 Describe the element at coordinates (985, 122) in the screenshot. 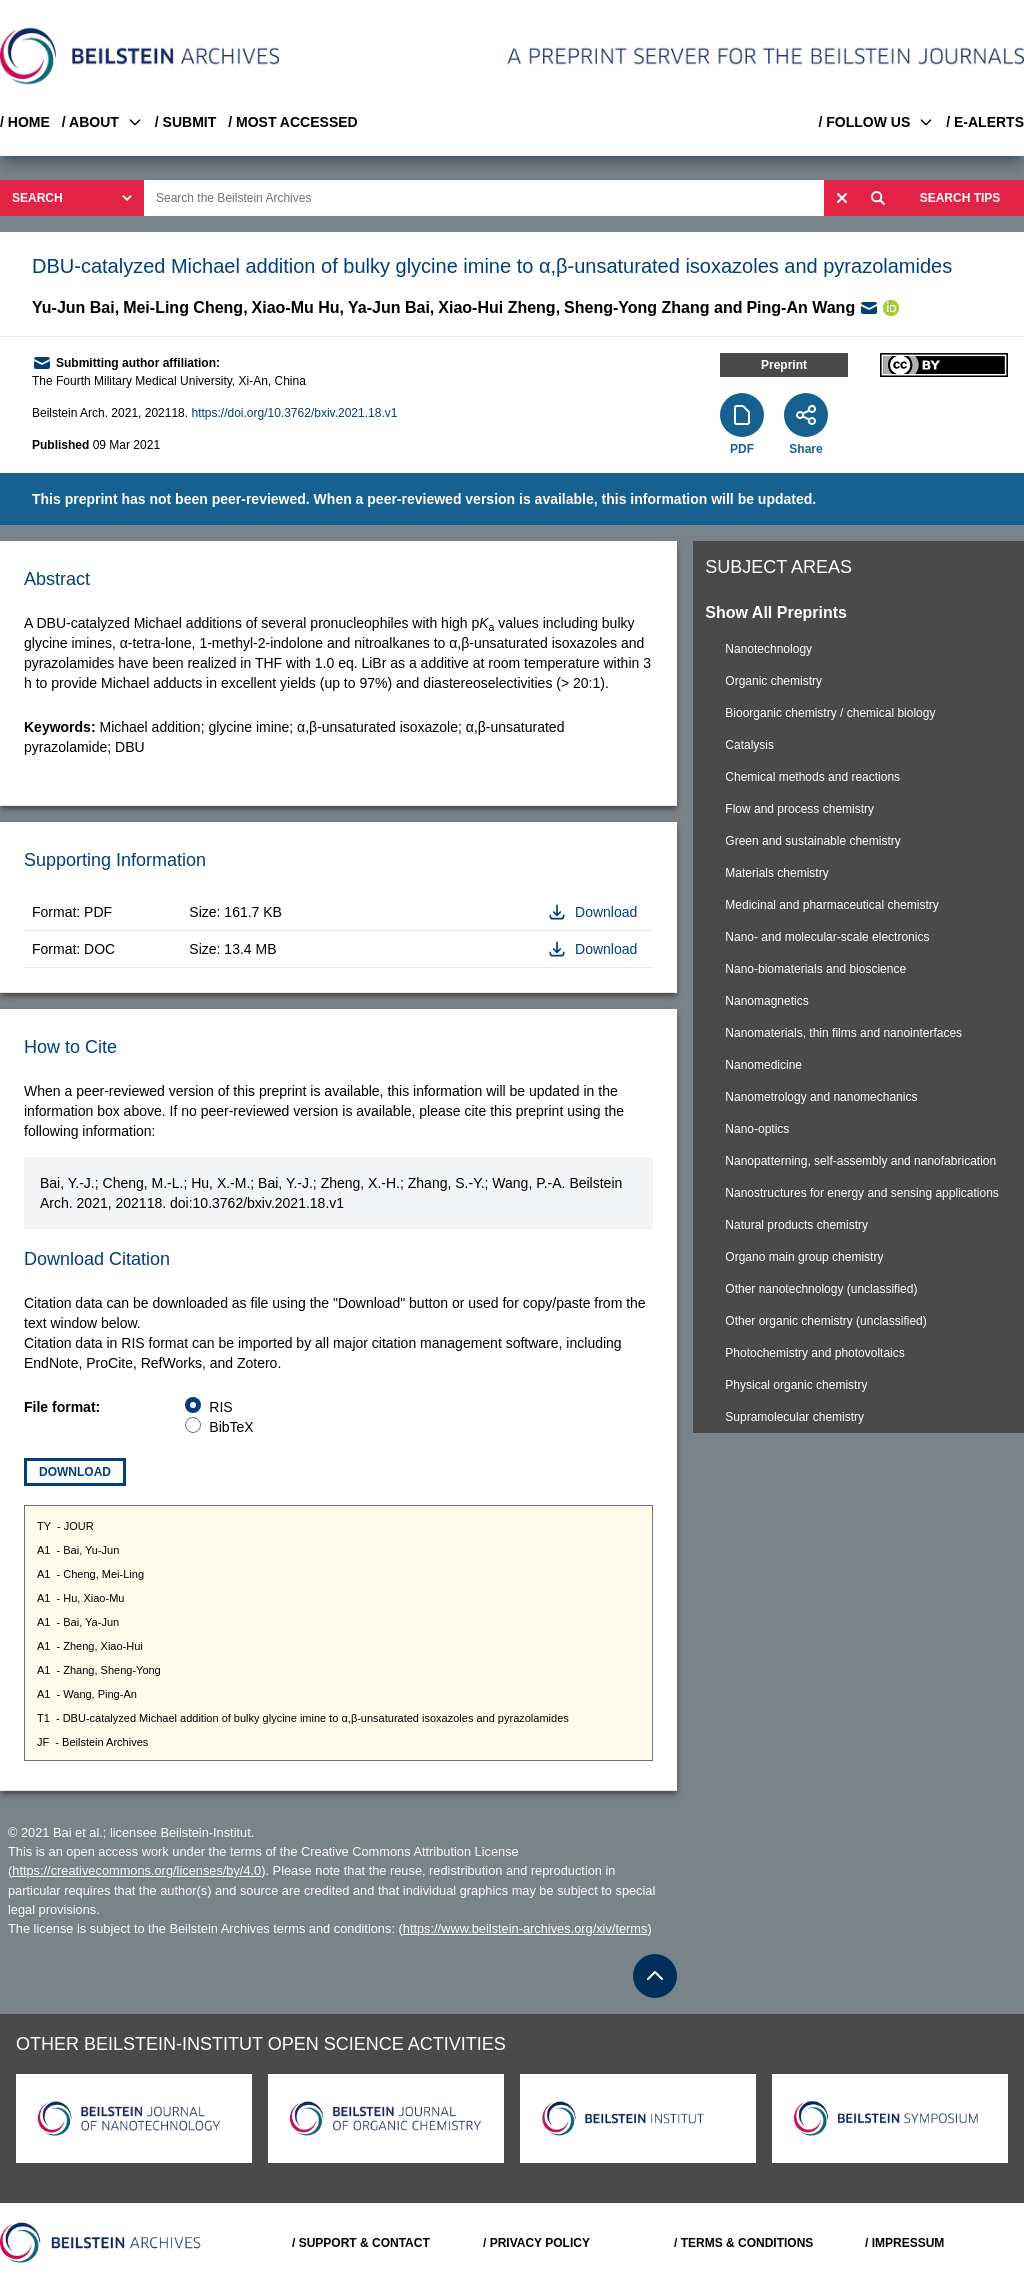

I see `/ E-ALERTS` at that location.